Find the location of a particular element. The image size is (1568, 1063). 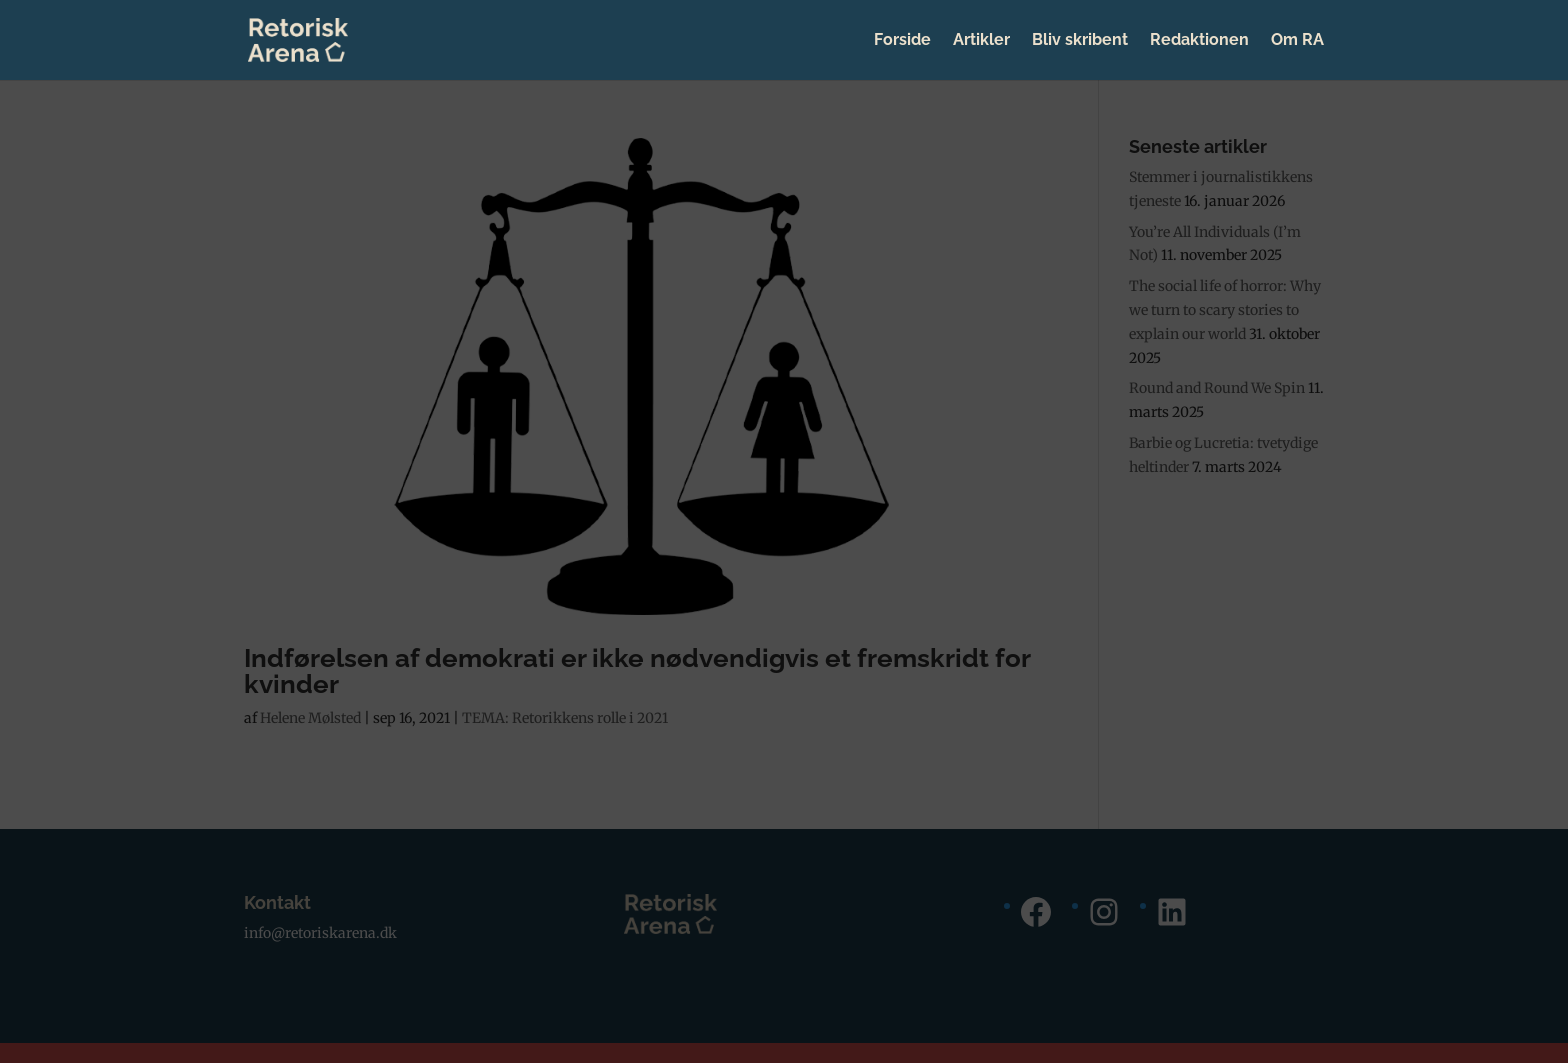

Om RA is located at coordinates (1297, 41).